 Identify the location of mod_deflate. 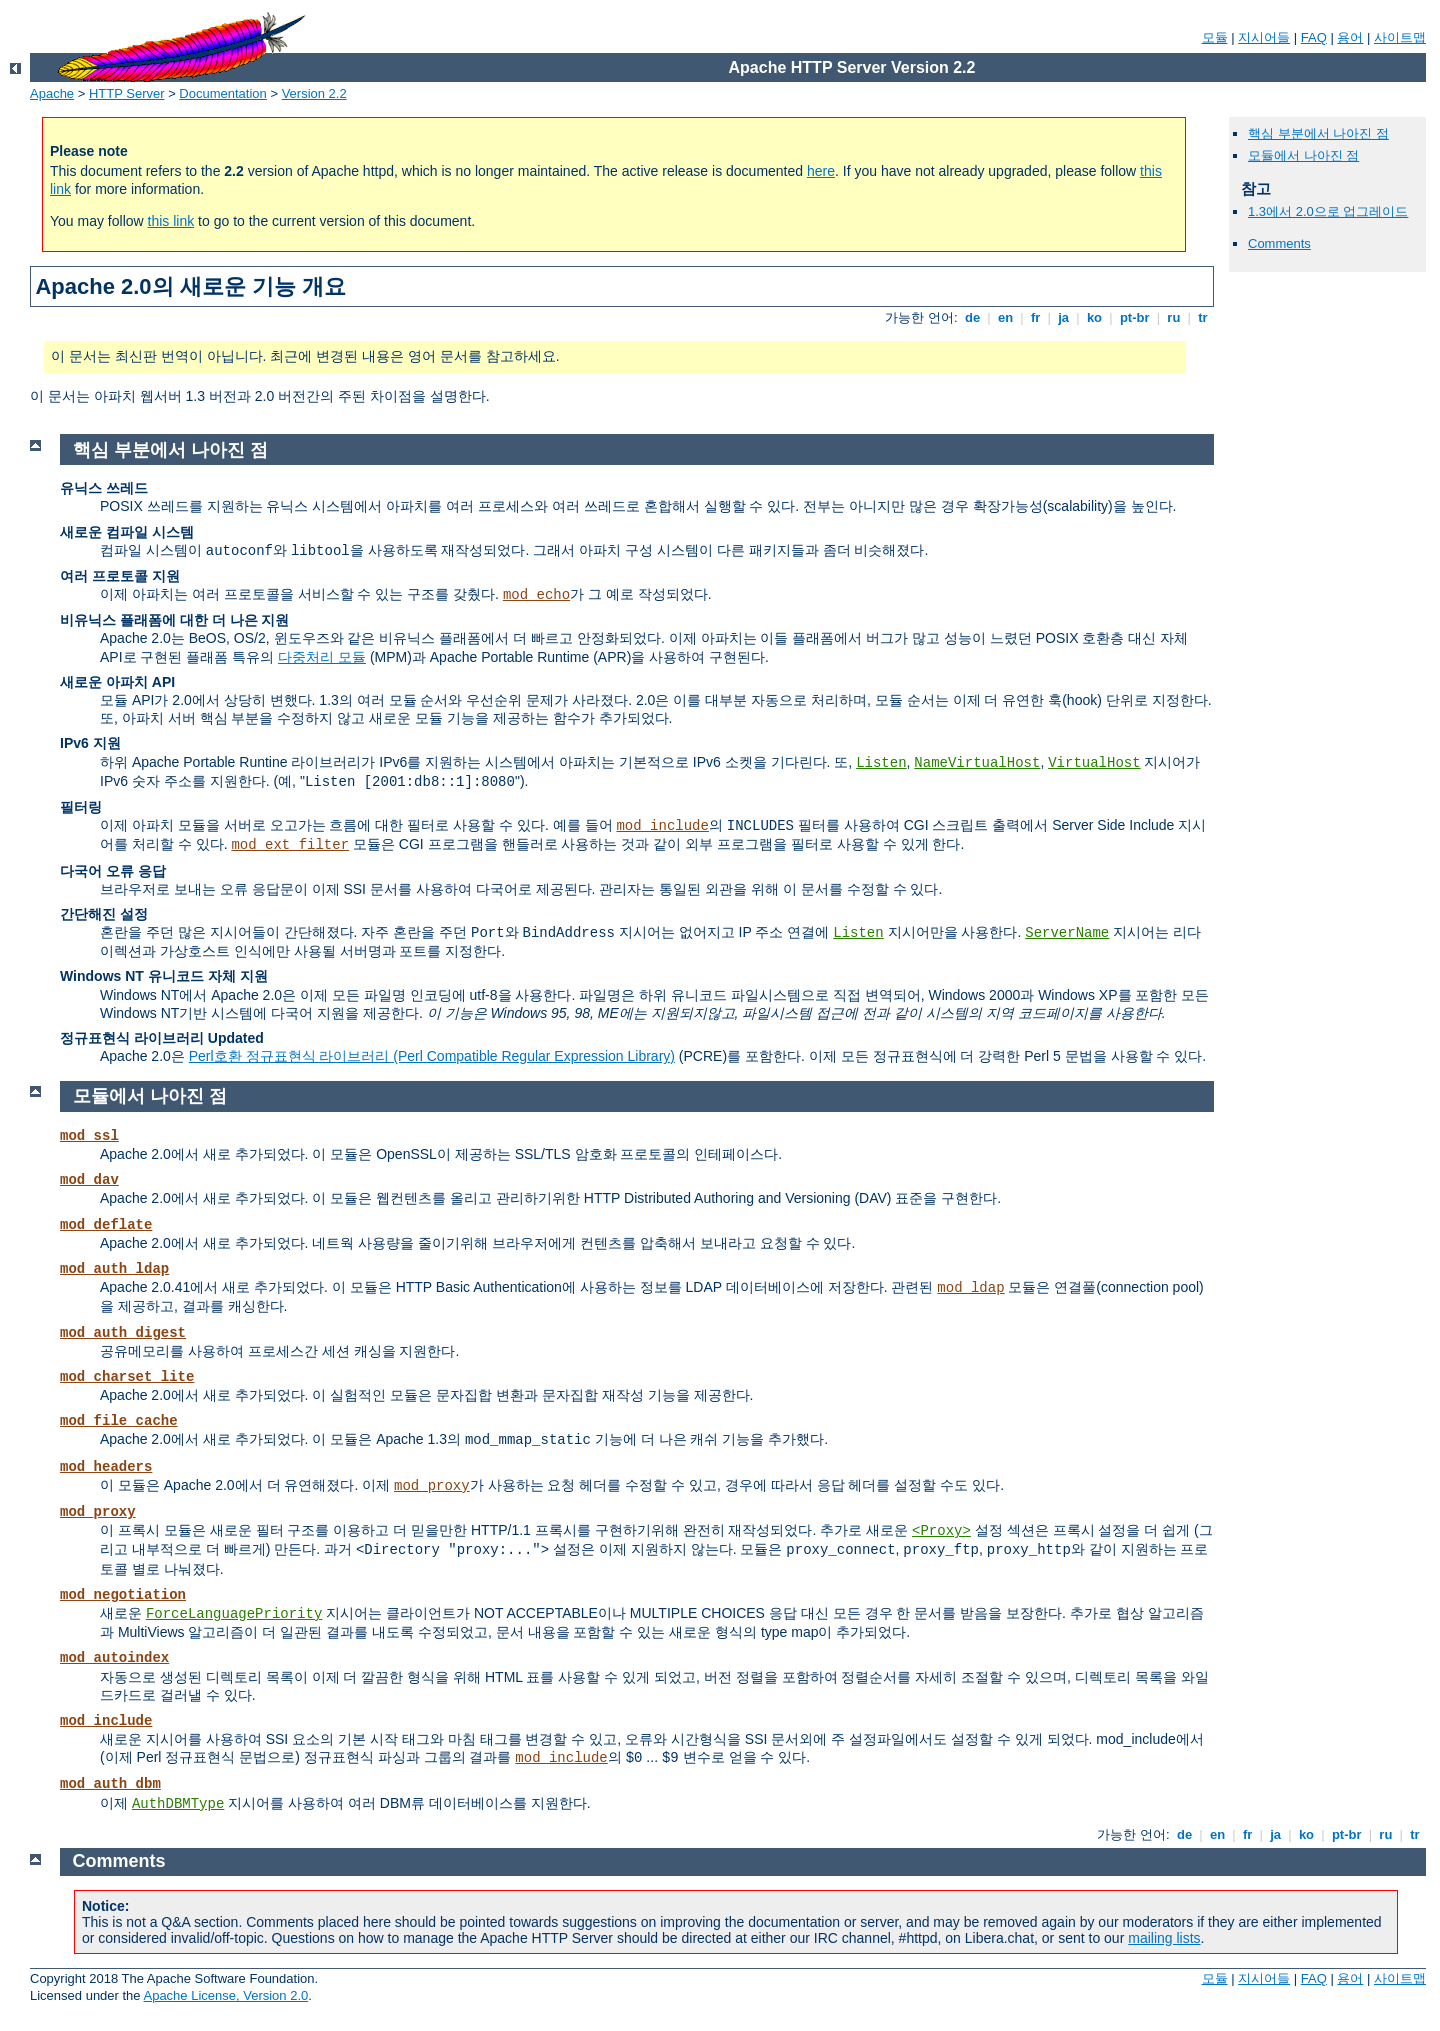
(106, 1225).